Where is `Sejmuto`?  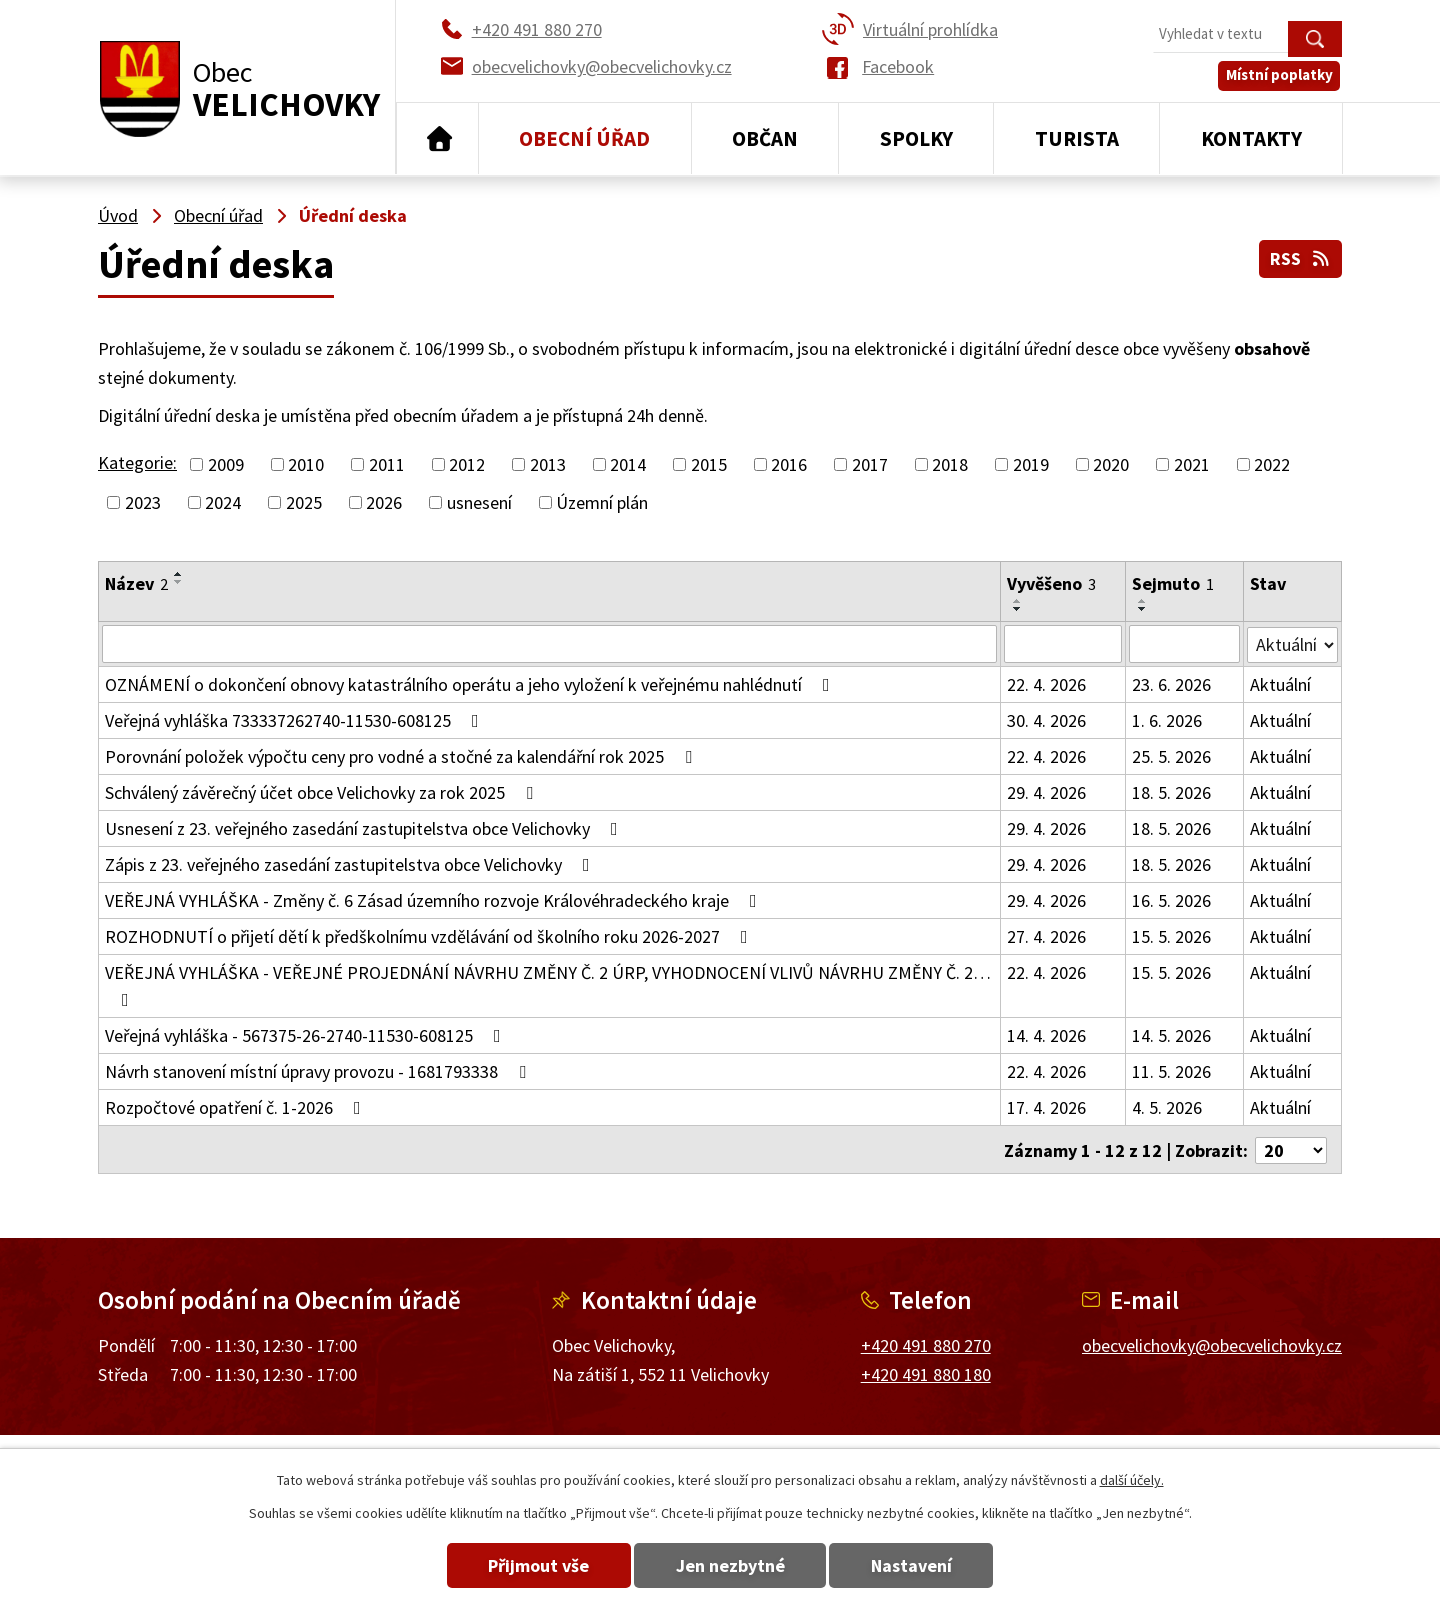
Sejmuto is located at coordinates (1173, 583).